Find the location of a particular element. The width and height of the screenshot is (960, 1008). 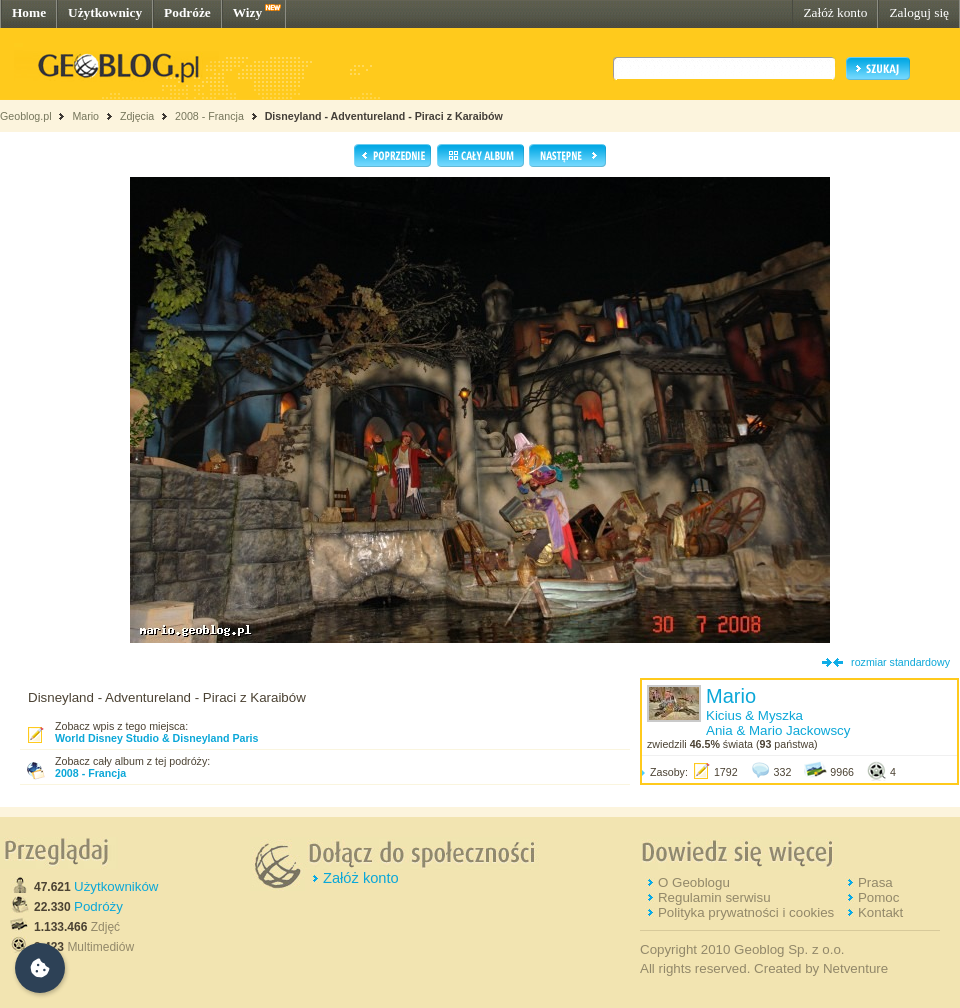

Polityka prywatności i cookies is located at coordinates (746, 912).